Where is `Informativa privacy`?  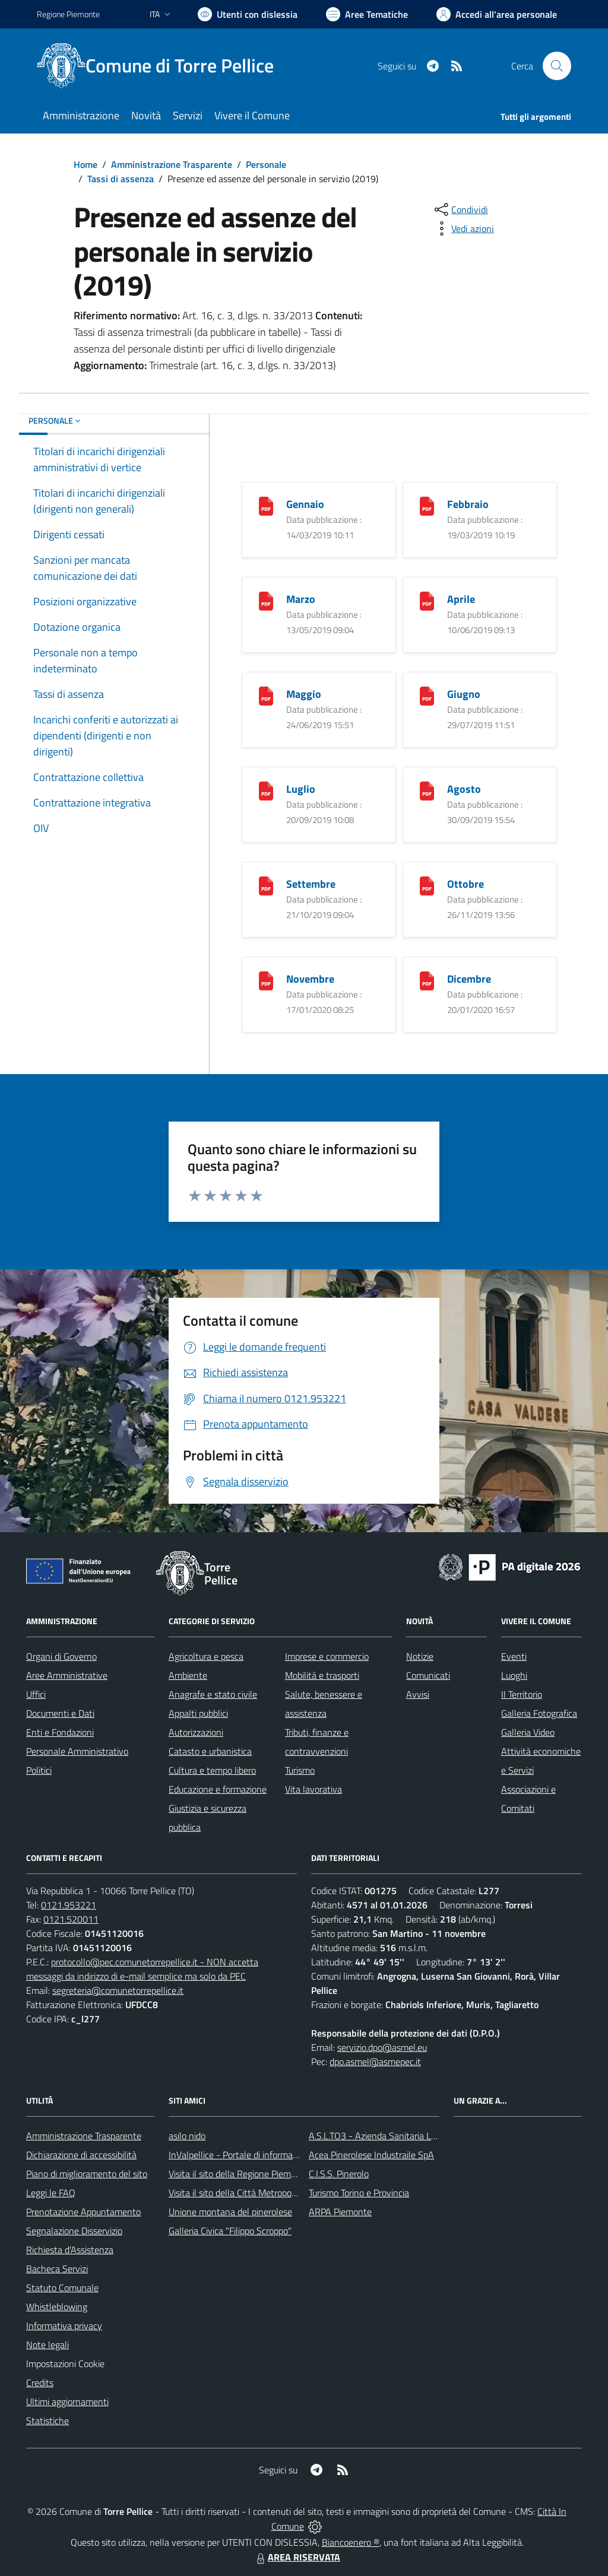 Informativa privacy is located at coordinates (64, 2325).